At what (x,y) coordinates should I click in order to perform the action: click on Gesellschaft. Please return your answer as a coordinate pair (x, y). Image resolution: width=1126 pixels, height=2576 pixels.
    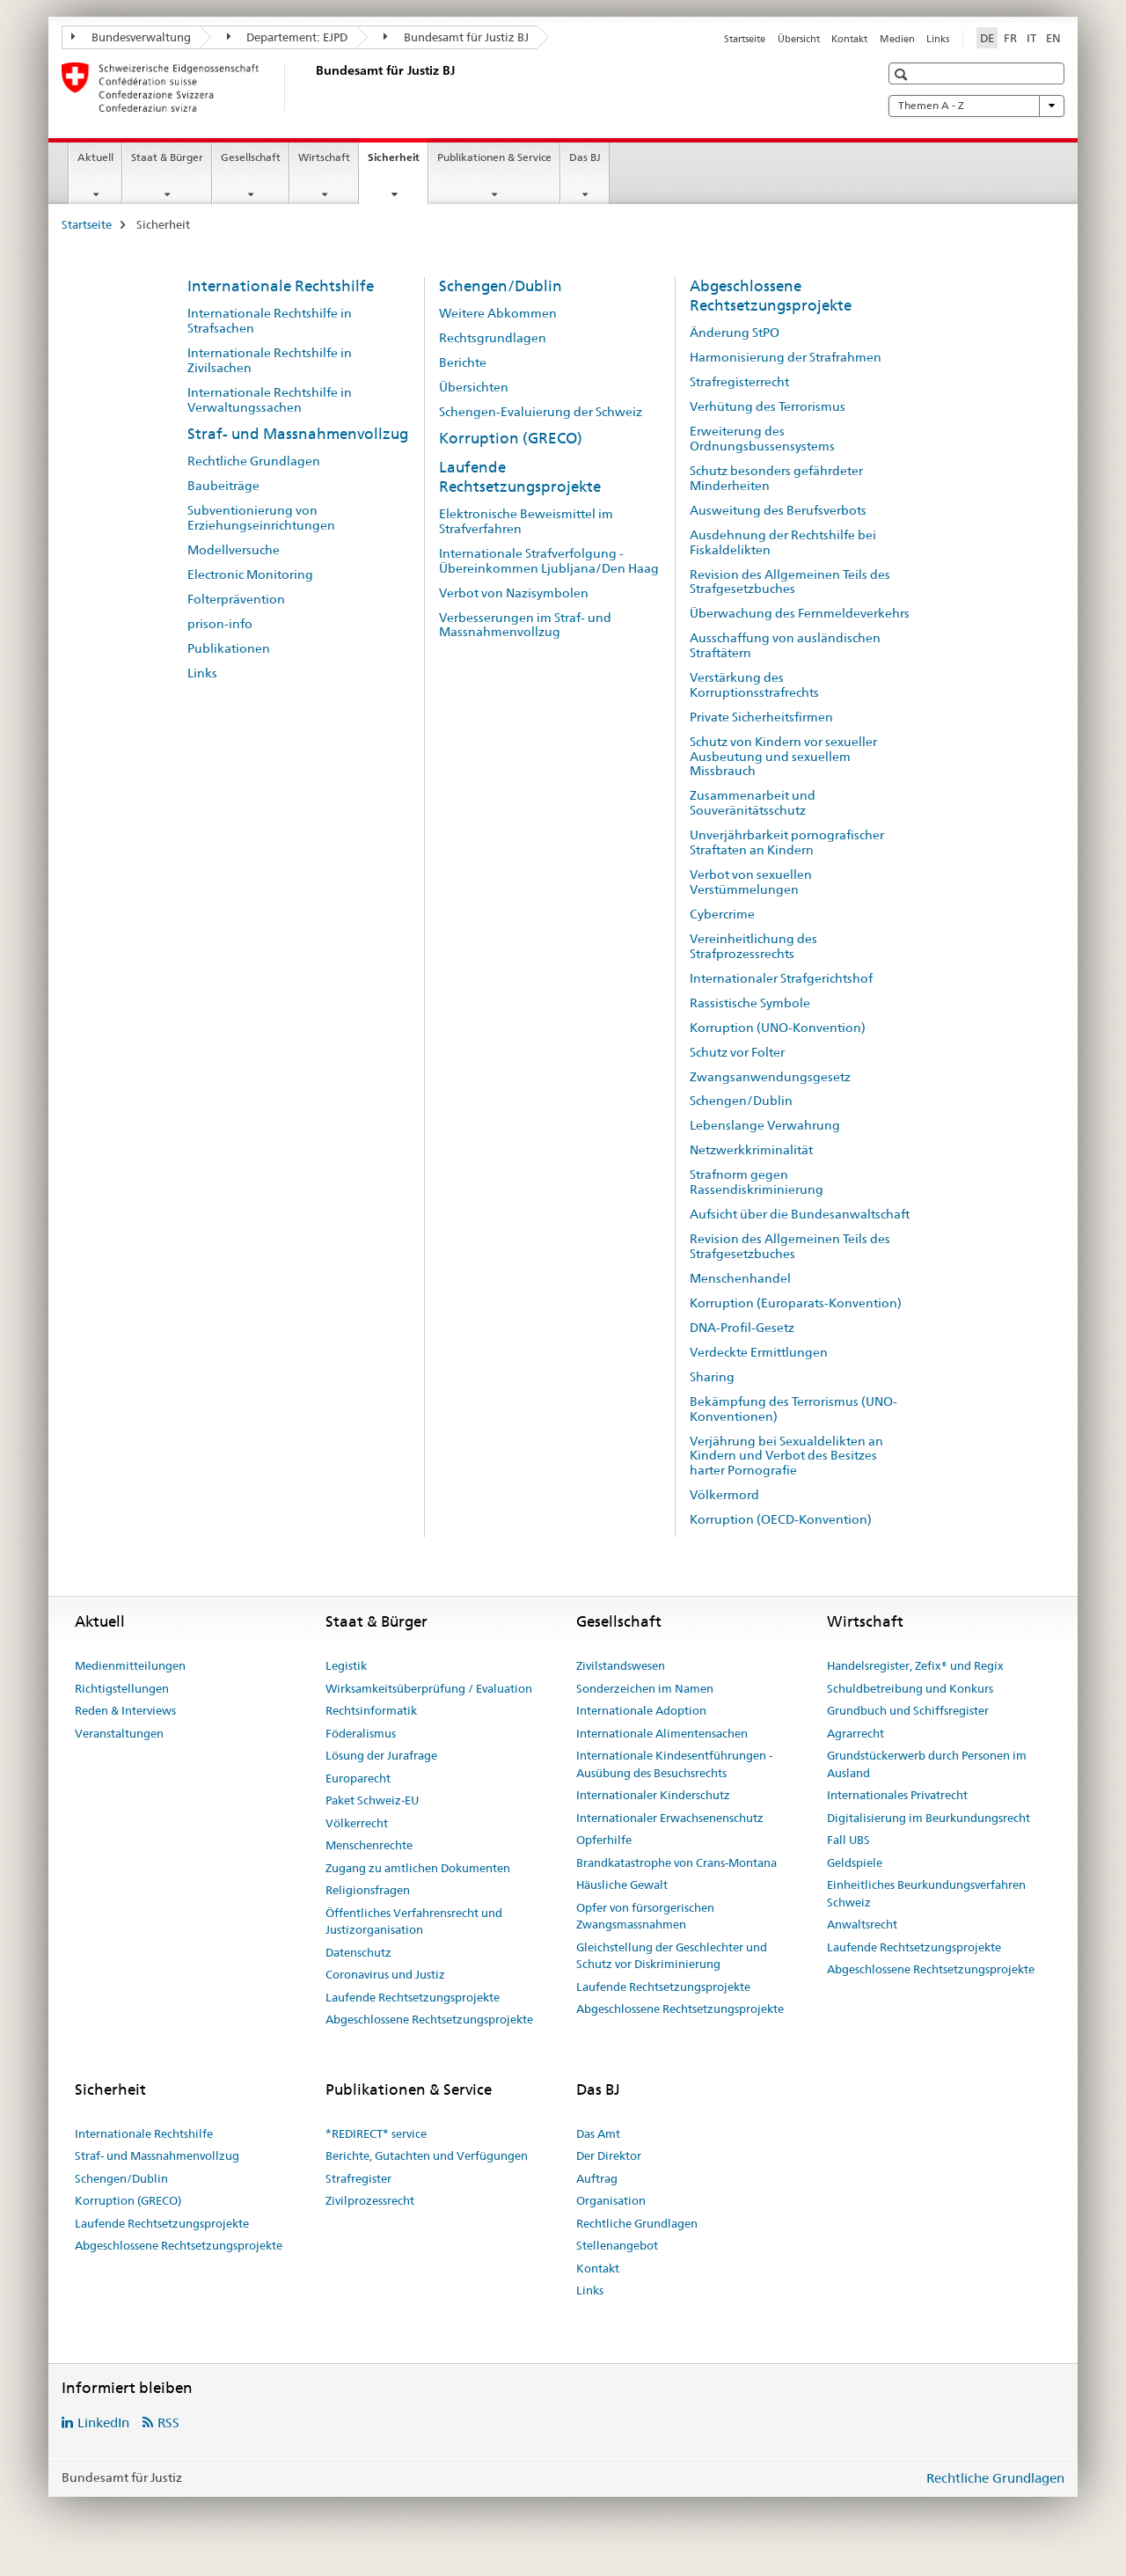
    Looking at the image, I should click on (251, 157).